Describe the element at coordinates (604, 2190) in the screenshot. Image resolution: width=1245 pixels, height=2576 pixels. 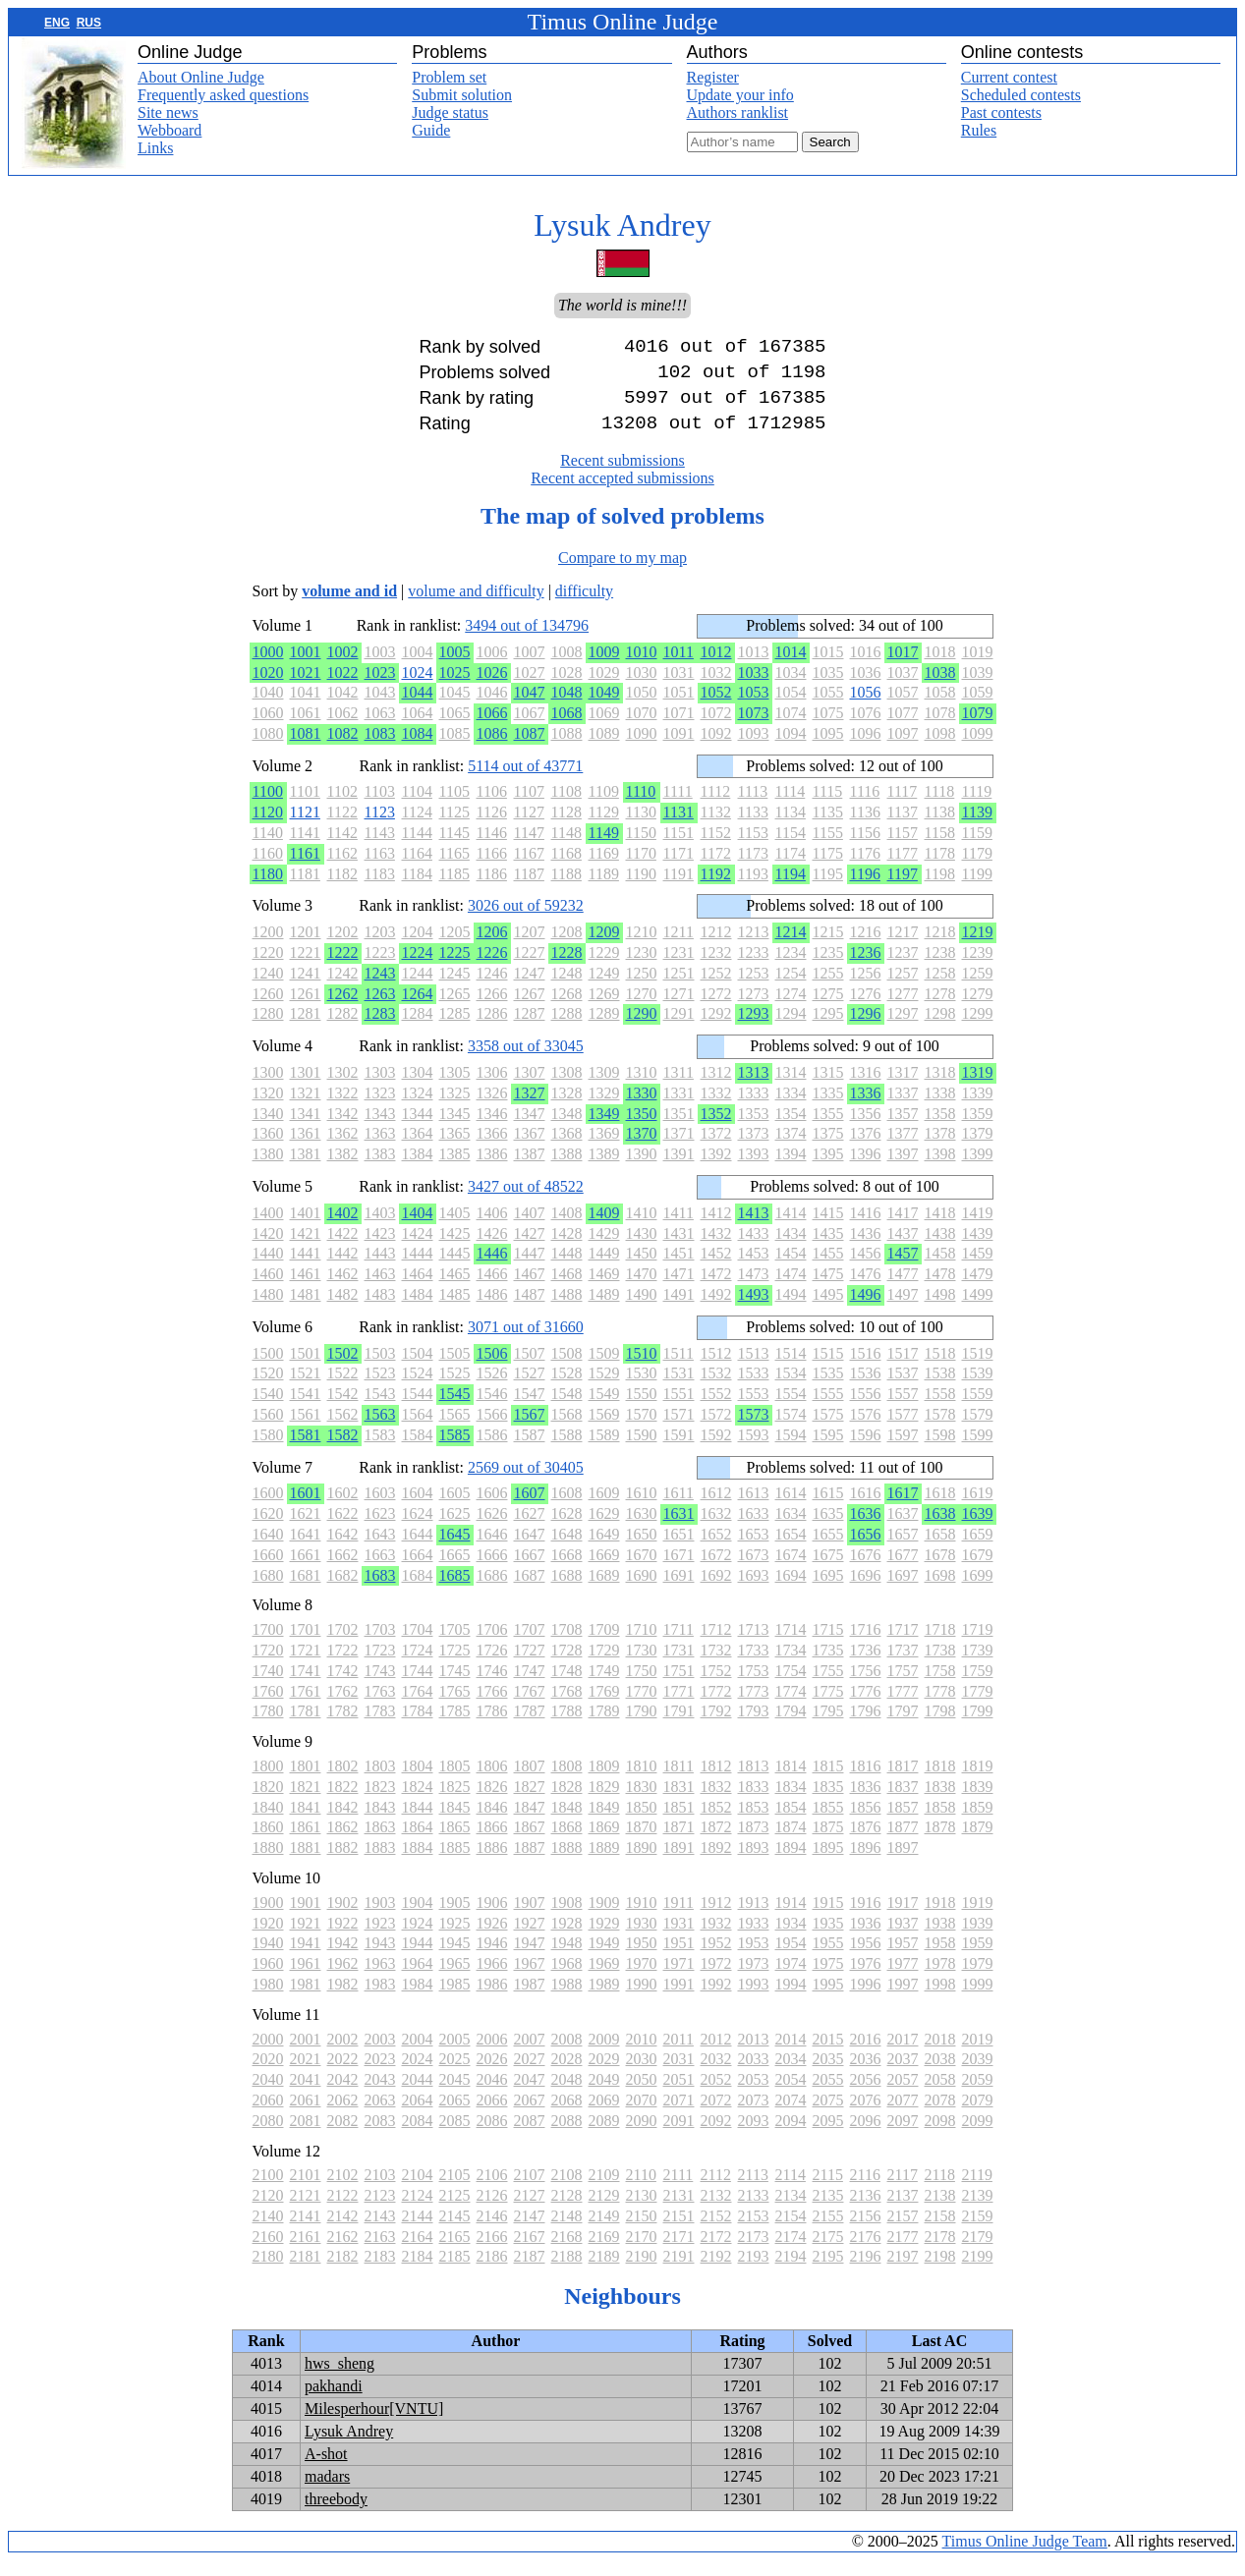
I see `2109` at that location.